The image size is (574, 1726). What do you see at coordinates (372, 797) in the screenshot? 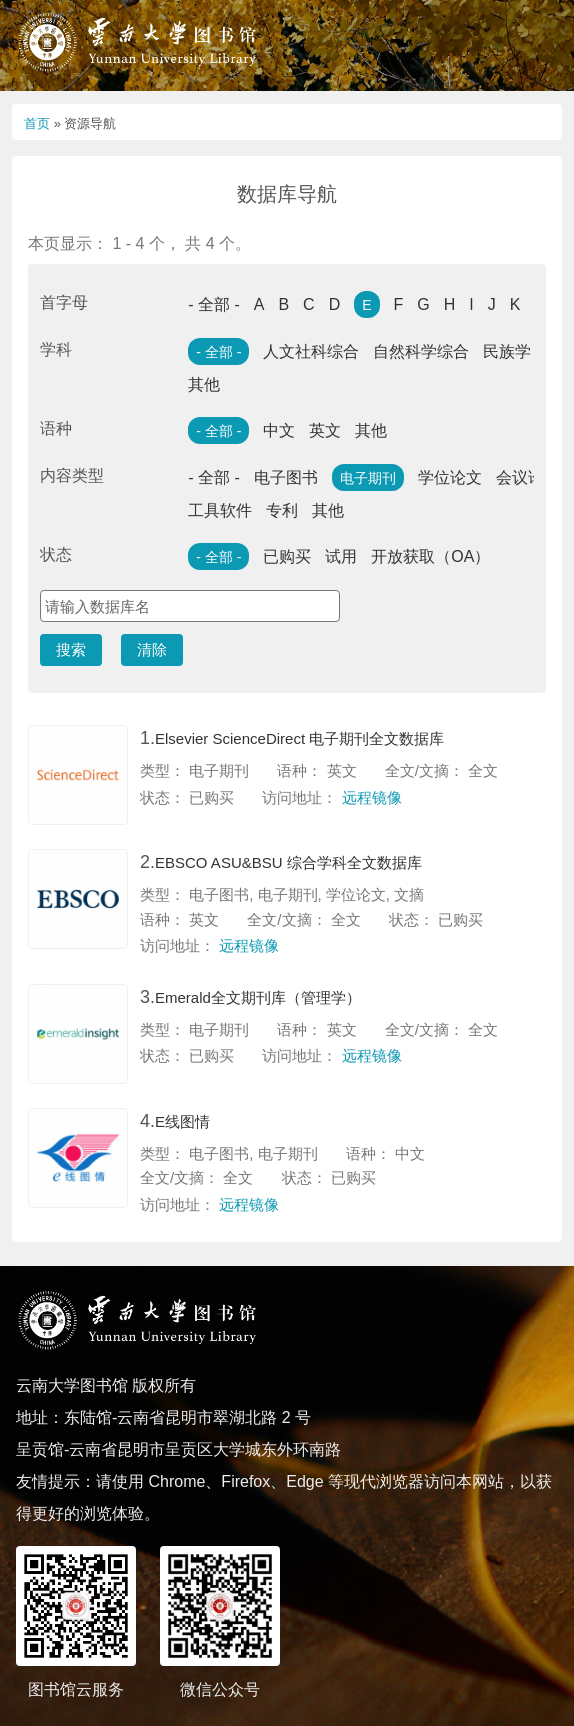
I see `远程镜像` at bounding box center [372, 797].